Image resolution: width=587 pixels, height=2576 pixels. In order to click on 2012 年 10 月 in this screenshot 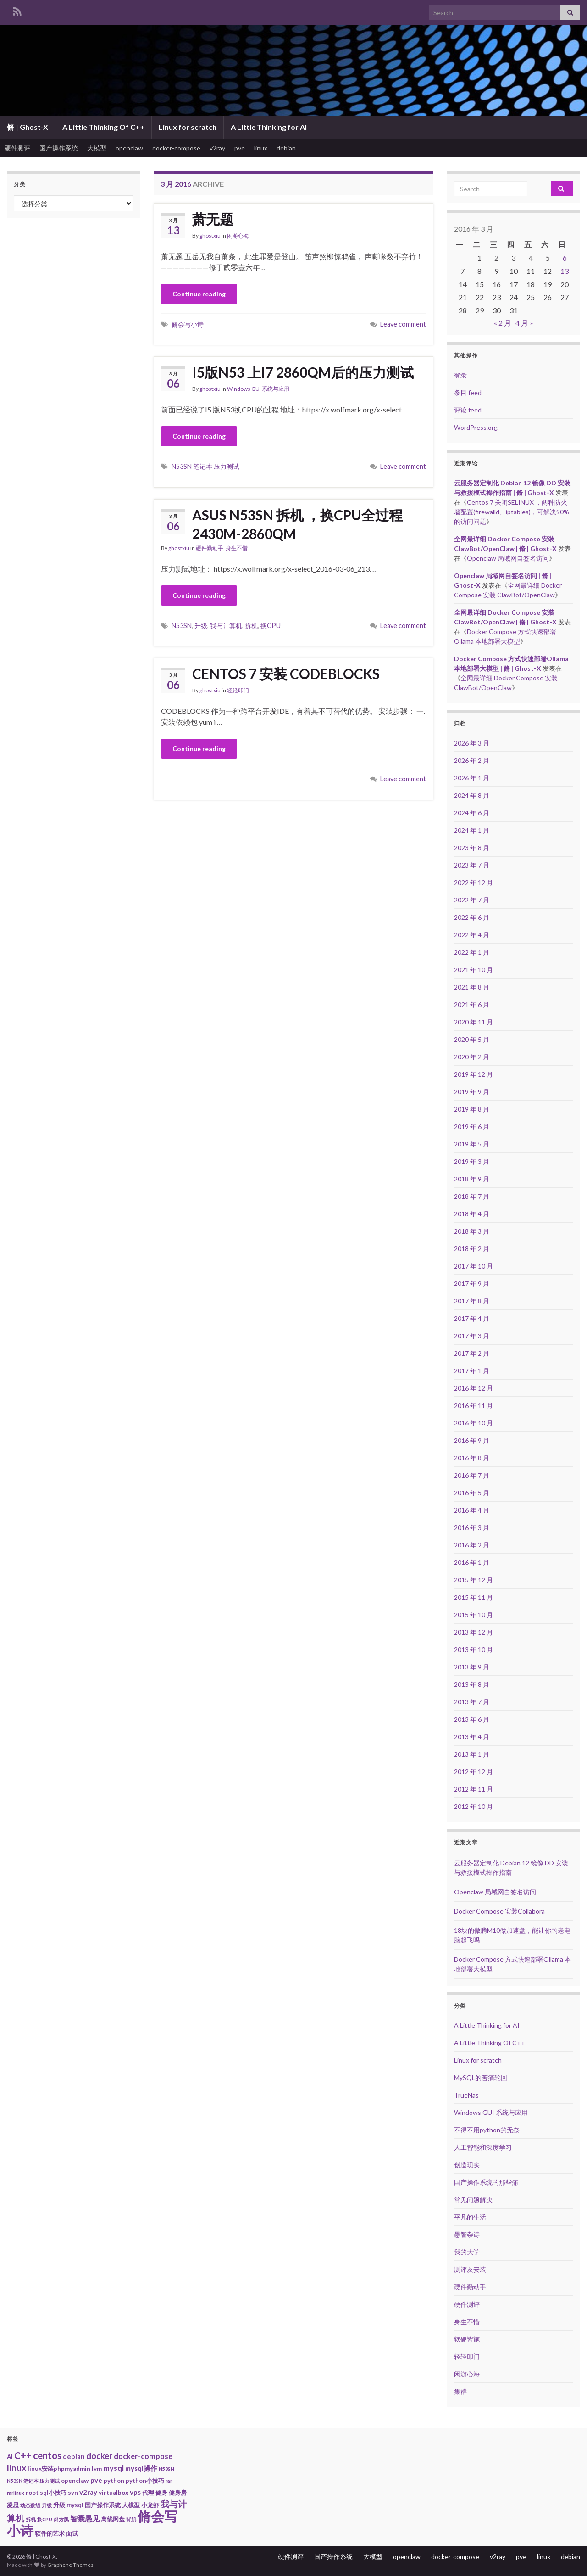, I will do `click(473, 1806)`.